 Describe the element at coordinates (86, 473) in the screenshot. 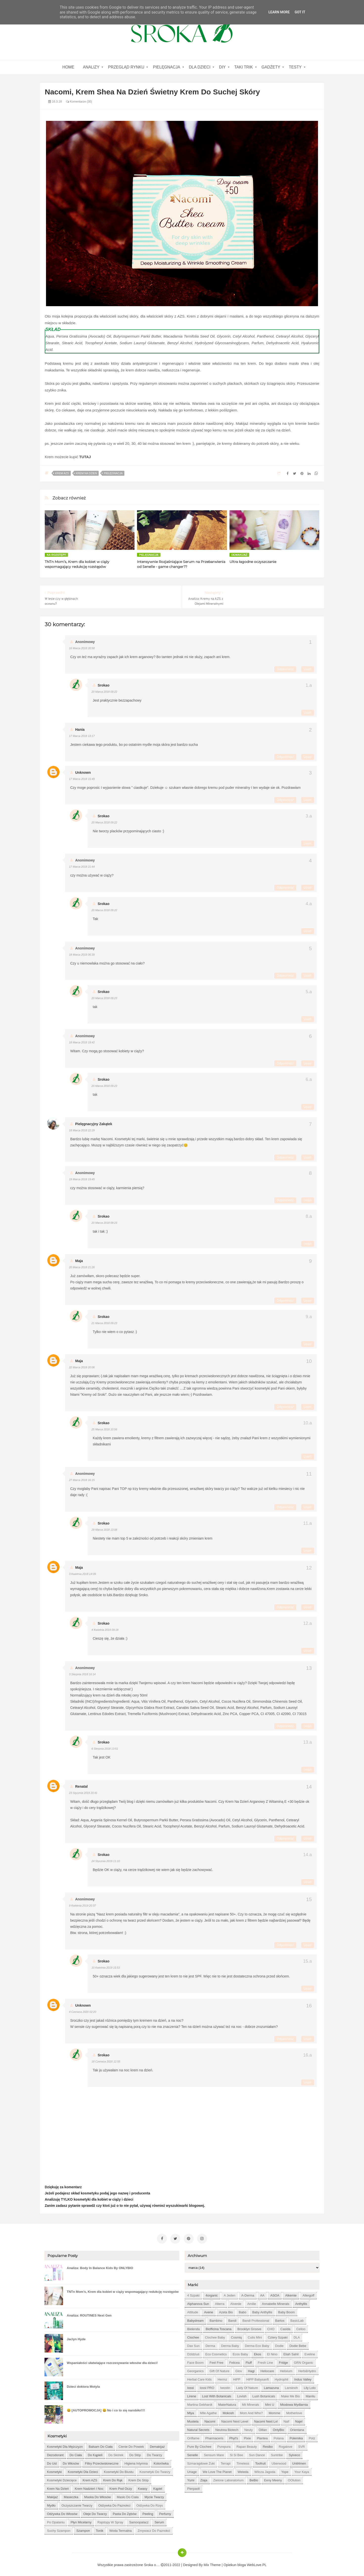

I see `krem na dzień` at that location.